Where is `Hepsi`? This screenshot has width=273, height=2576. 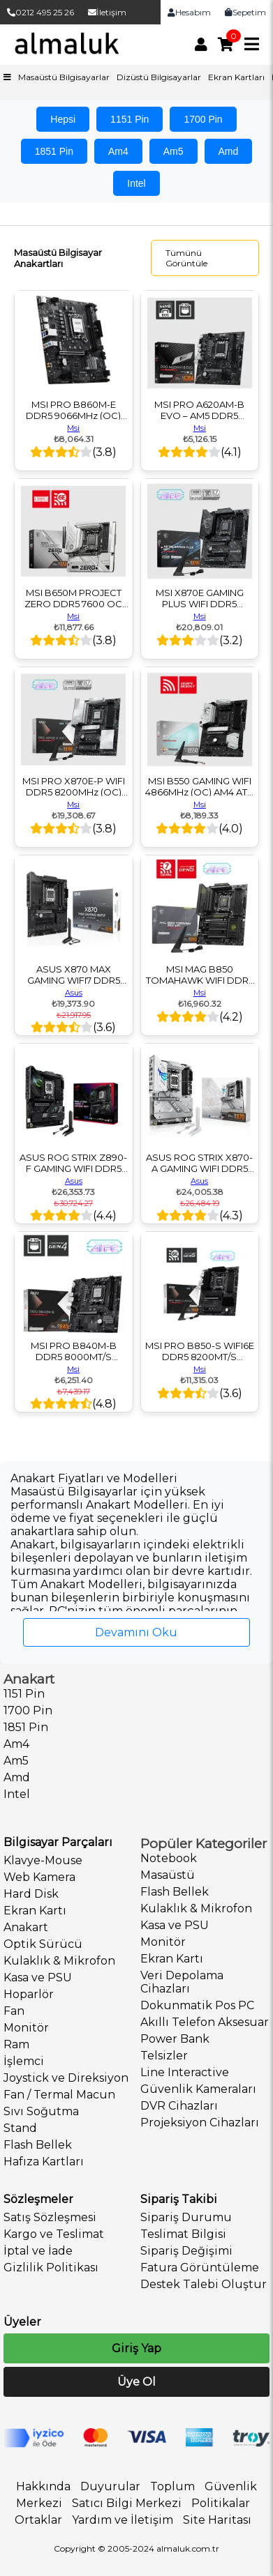
Hepsi is located at coordinates (62, 119).